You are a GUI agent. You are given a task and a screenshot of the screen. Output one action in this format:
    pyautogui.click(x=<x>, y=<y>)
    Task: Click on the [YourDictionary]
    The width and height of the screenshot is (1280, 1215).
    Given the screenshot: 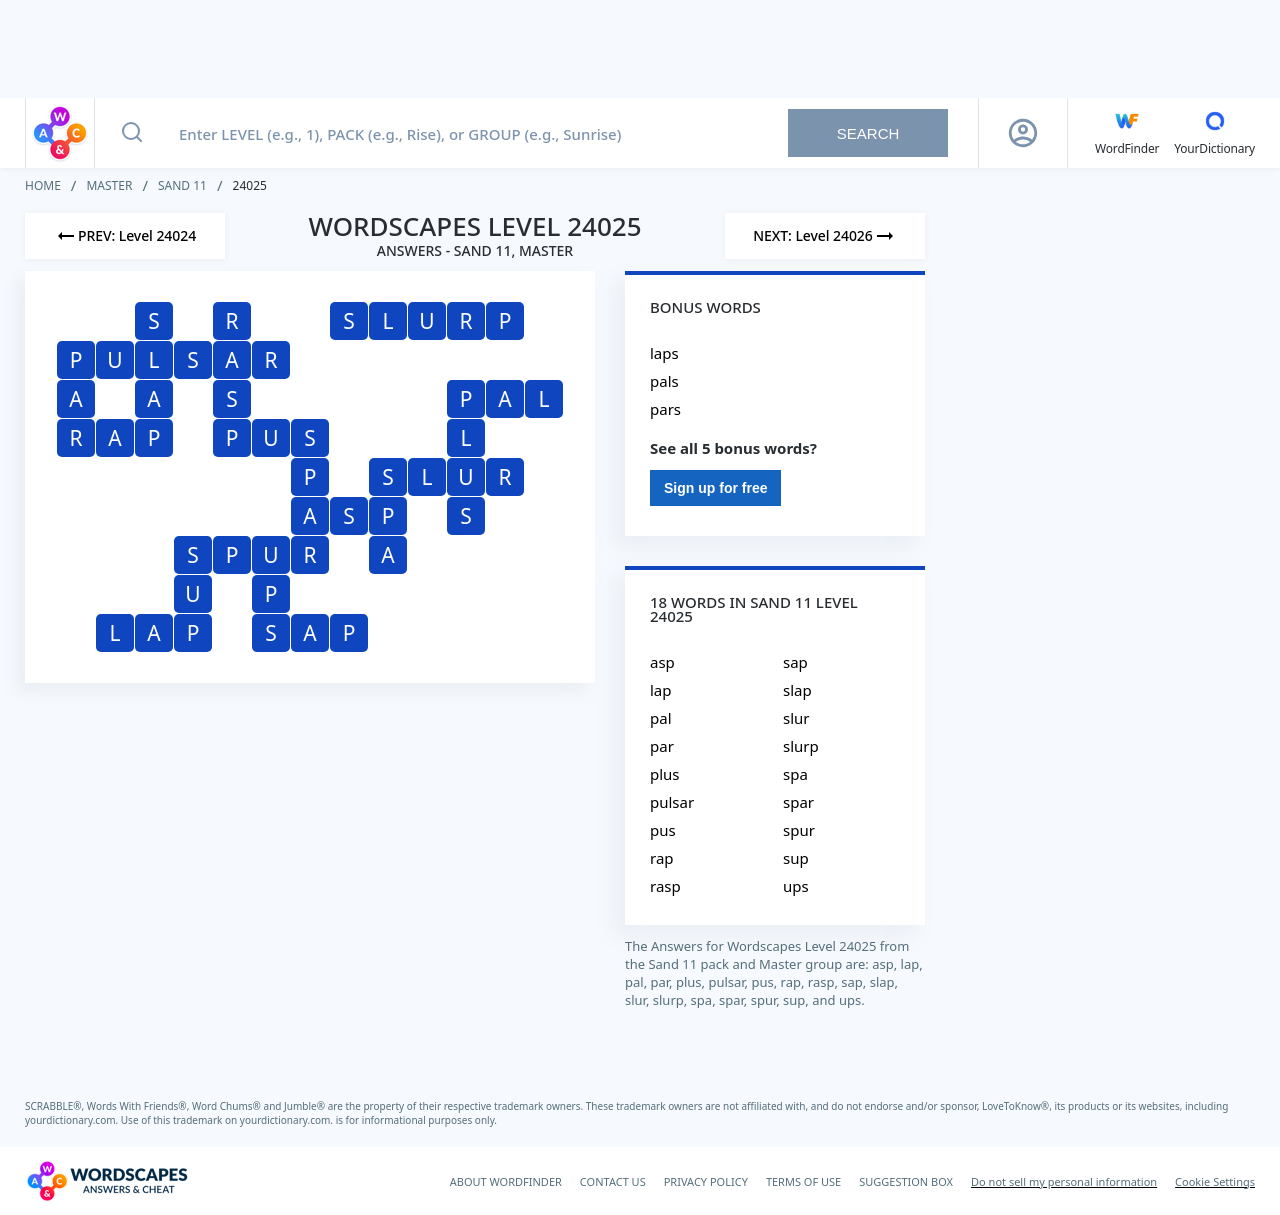 What is the action you would take?
    pyautogui.click(x=1214, y=133)
    